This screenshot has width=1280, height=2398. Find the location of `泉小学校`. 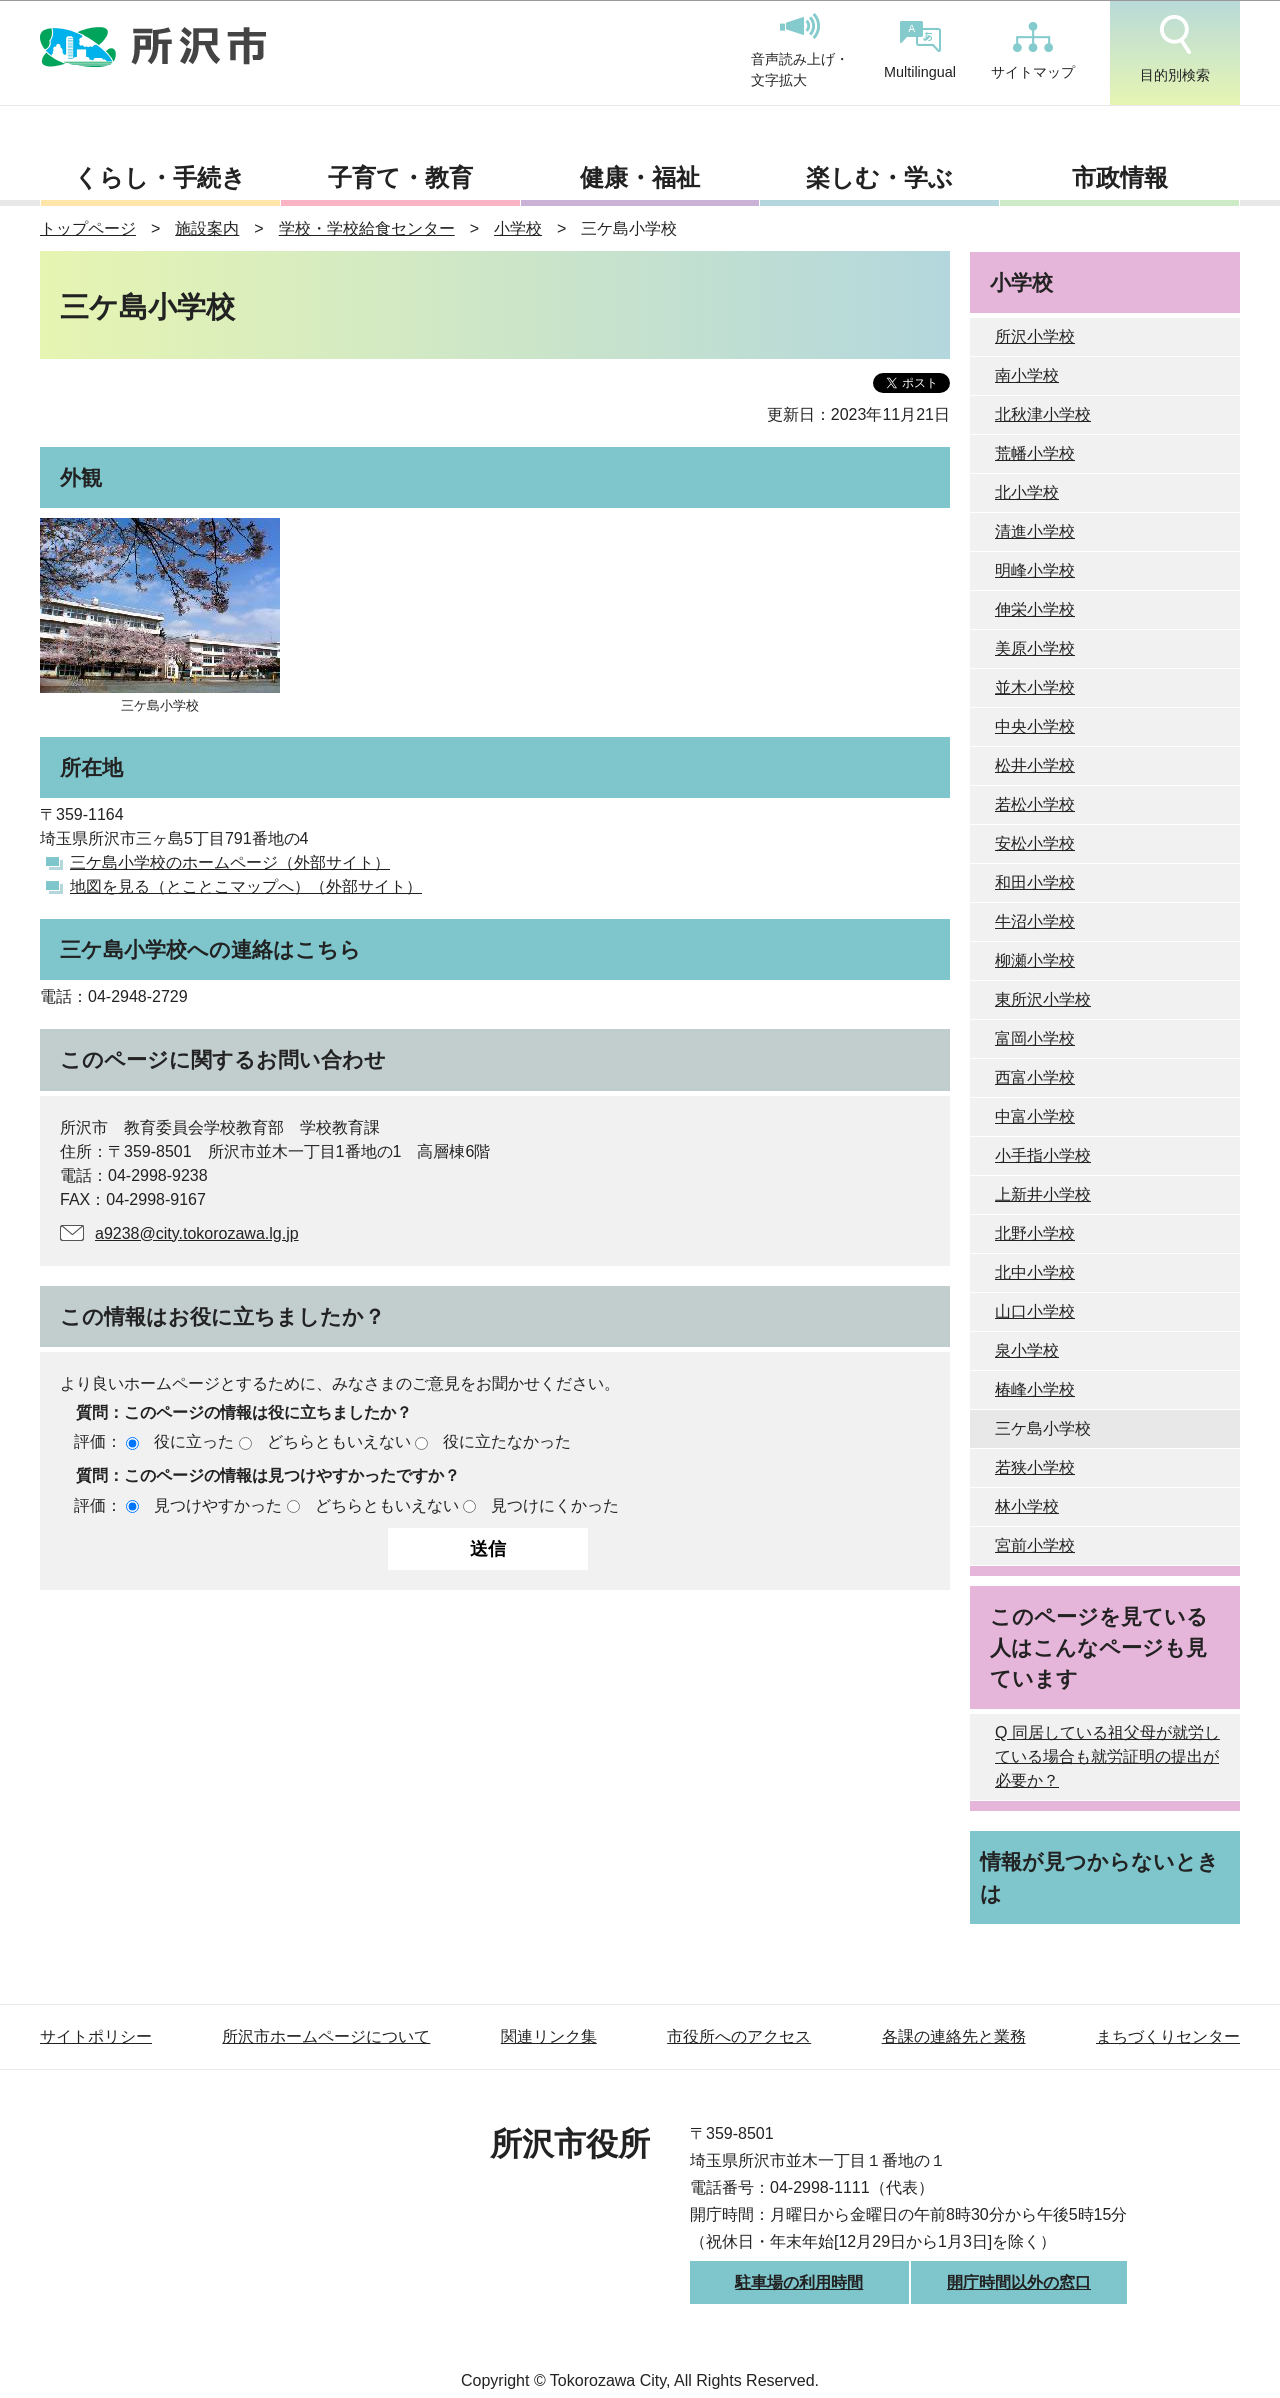

泉小学校 is located at coordinates (1027, 1350).